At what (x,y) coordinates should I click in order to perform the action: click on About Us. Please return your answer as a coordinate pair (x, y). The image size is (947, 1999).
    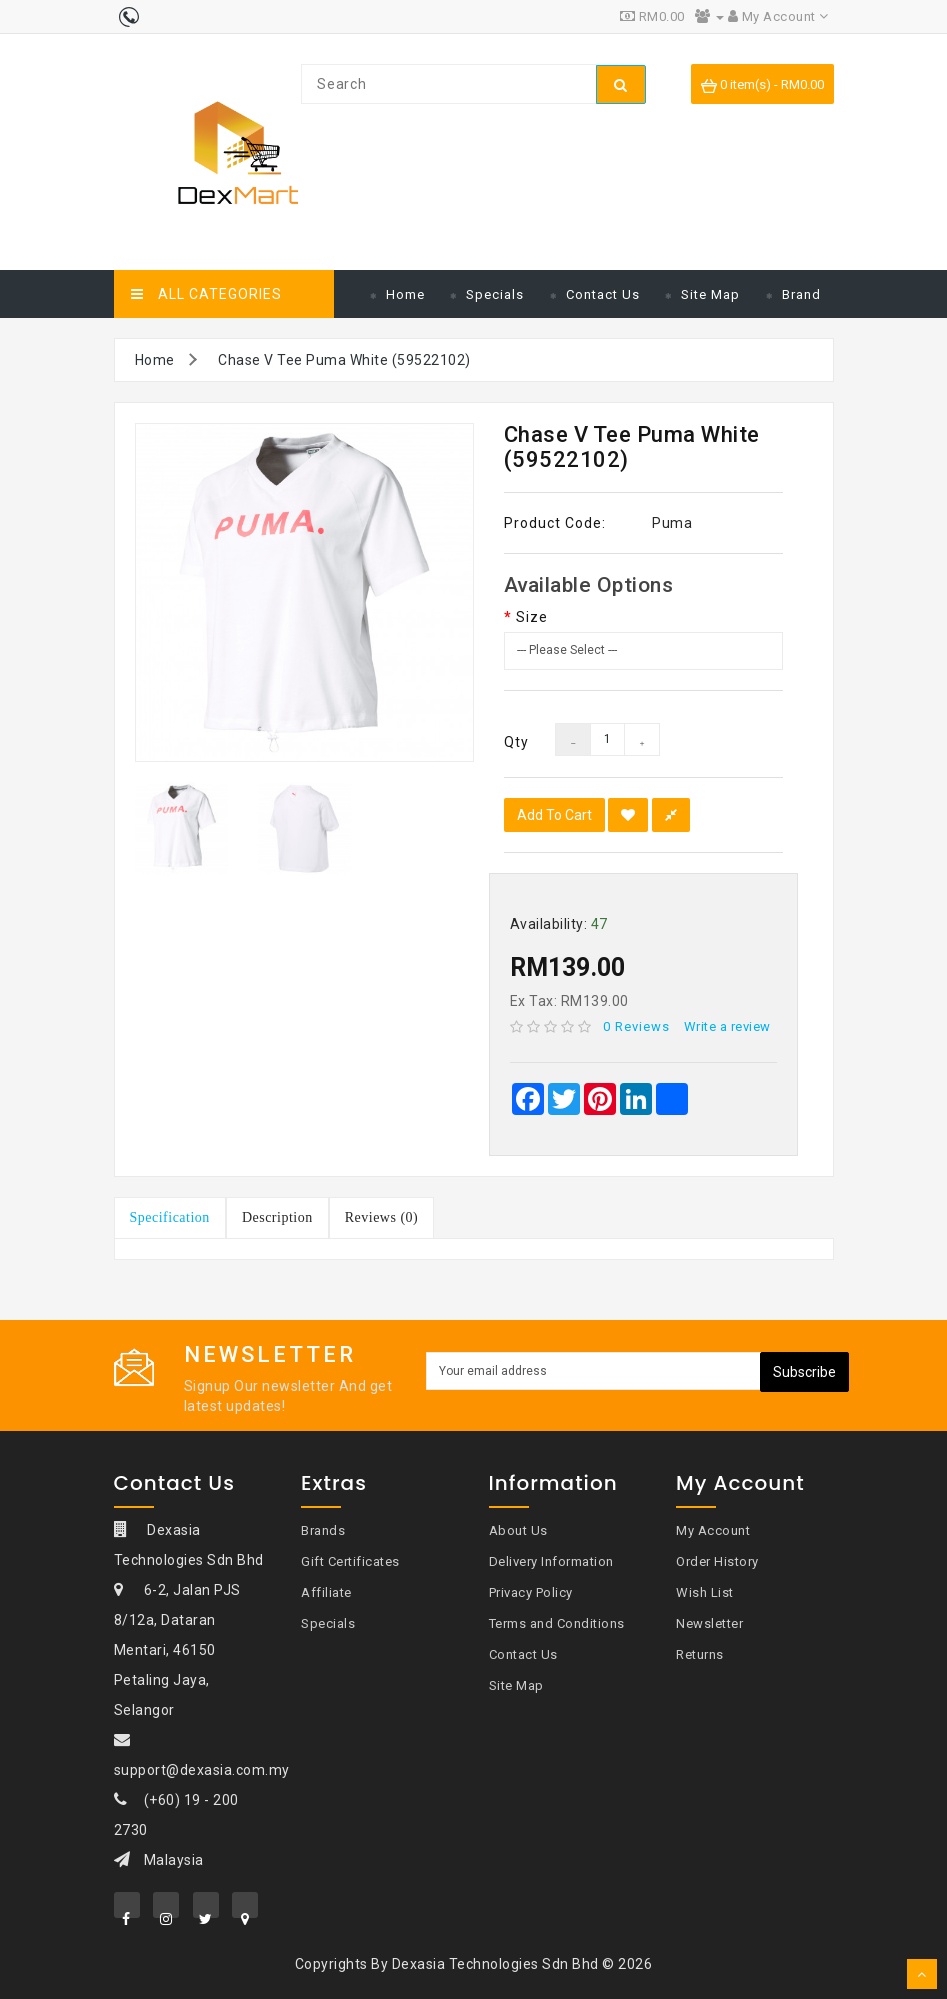
    Looking at the image, I should click on (518, 1530).